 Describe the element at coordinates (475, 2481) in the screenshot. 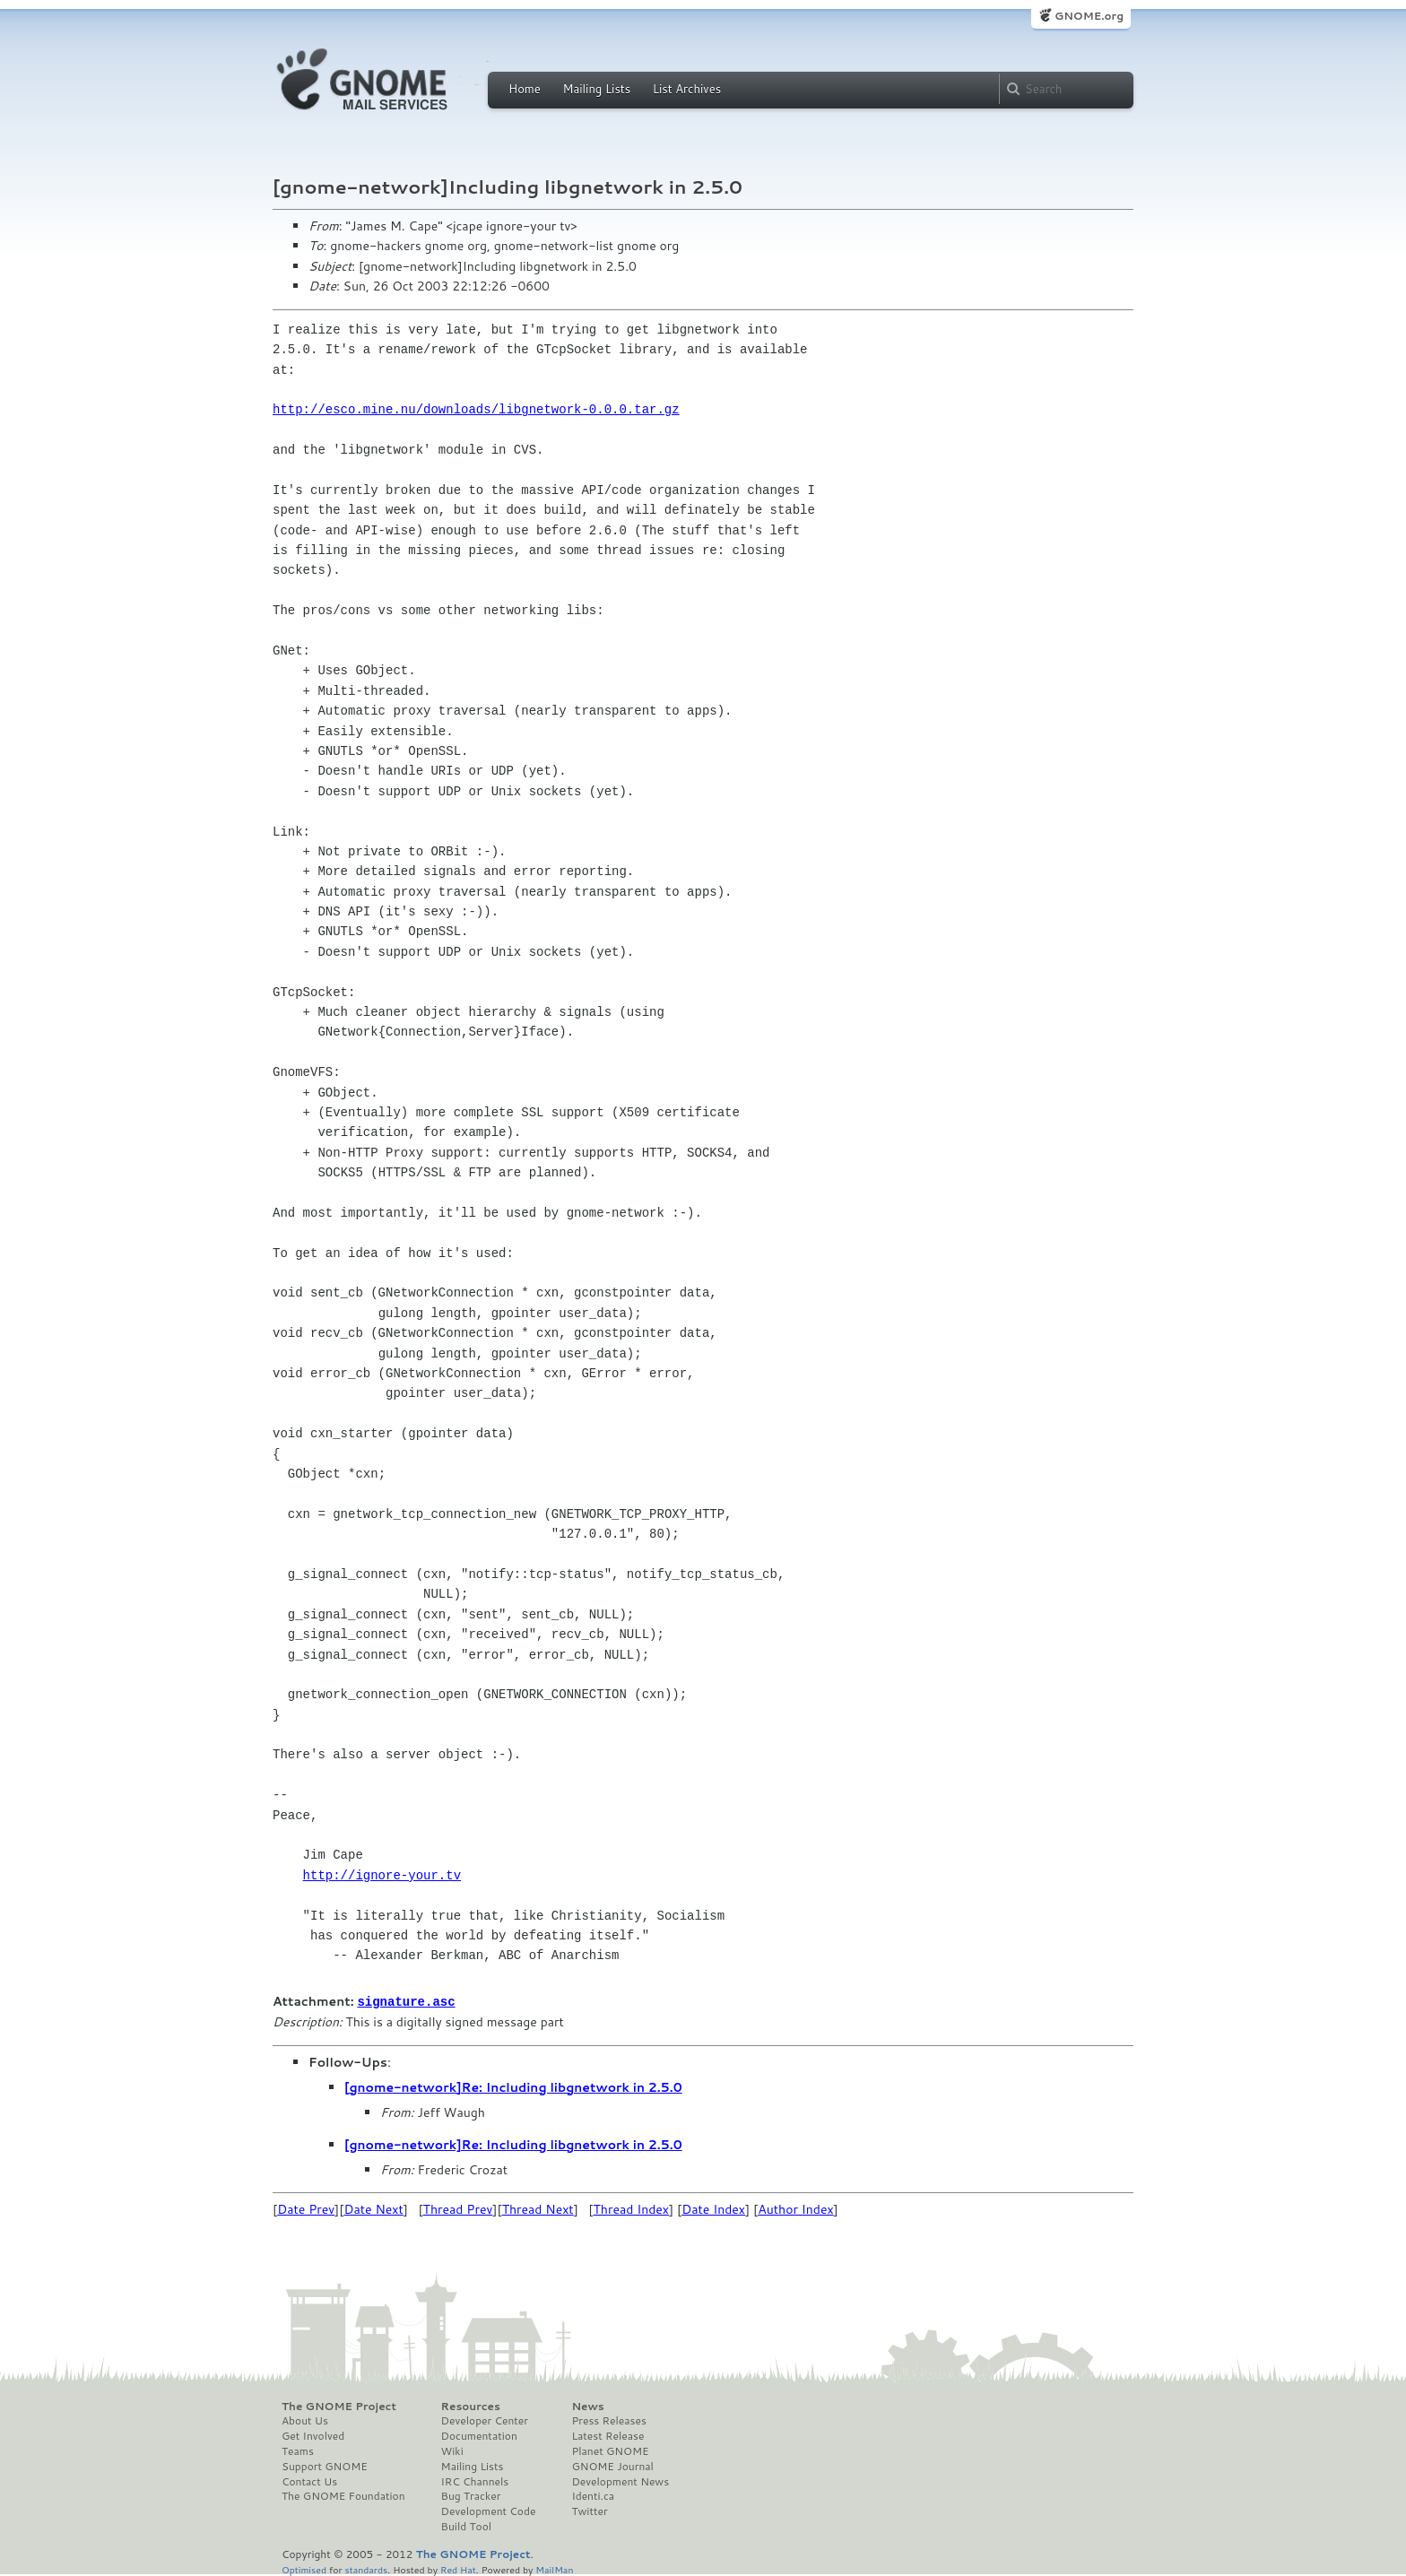

I see `IRC Channels` at that location.